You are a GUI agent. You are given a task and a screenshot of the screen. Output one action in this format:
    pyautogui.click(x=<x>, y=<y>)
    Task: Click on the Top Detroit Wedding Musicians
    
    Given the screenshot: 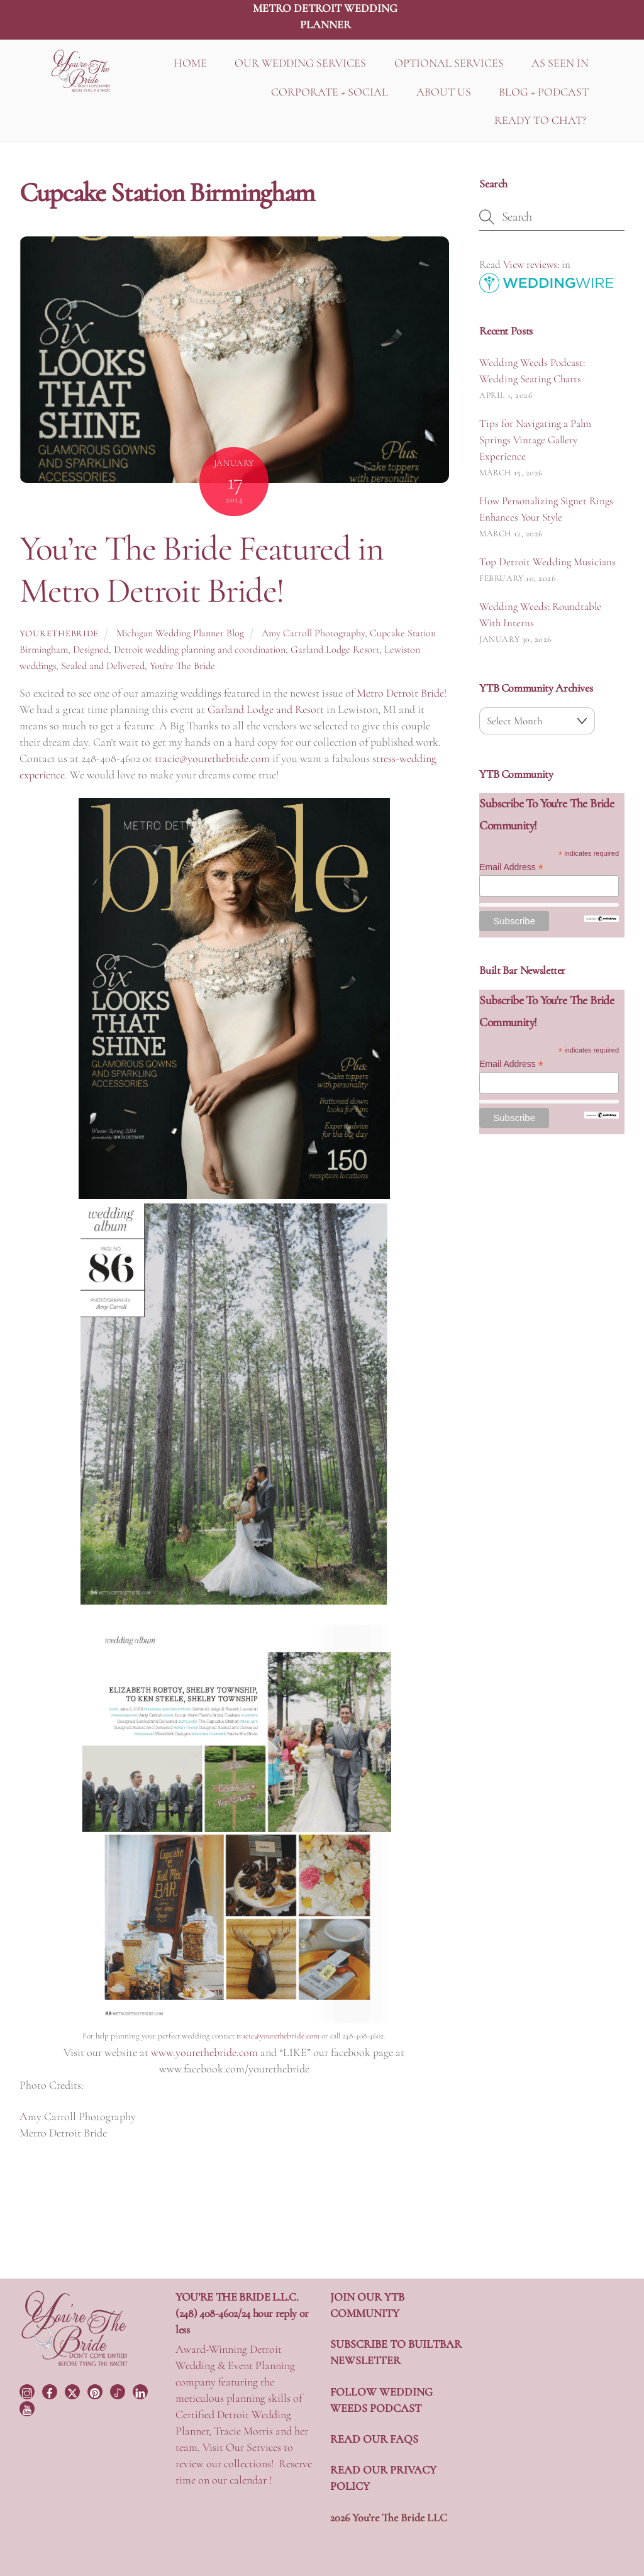 What is the action you would take?
    pyautogui.click(x=547, y=561)
    